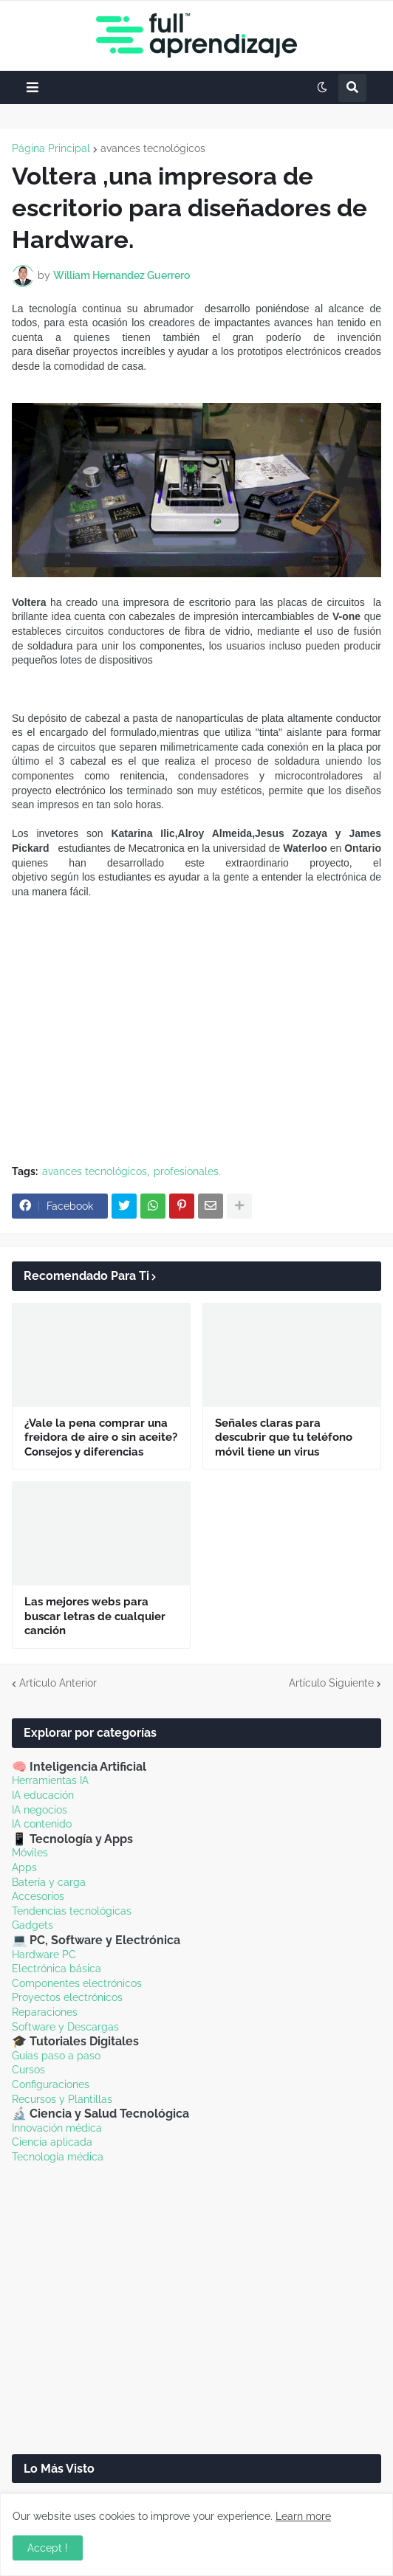  What do you see at coordinates (58, 1683) in the screenshot?
I see `Artículo Anterior` at bounding box center [58, 1683].